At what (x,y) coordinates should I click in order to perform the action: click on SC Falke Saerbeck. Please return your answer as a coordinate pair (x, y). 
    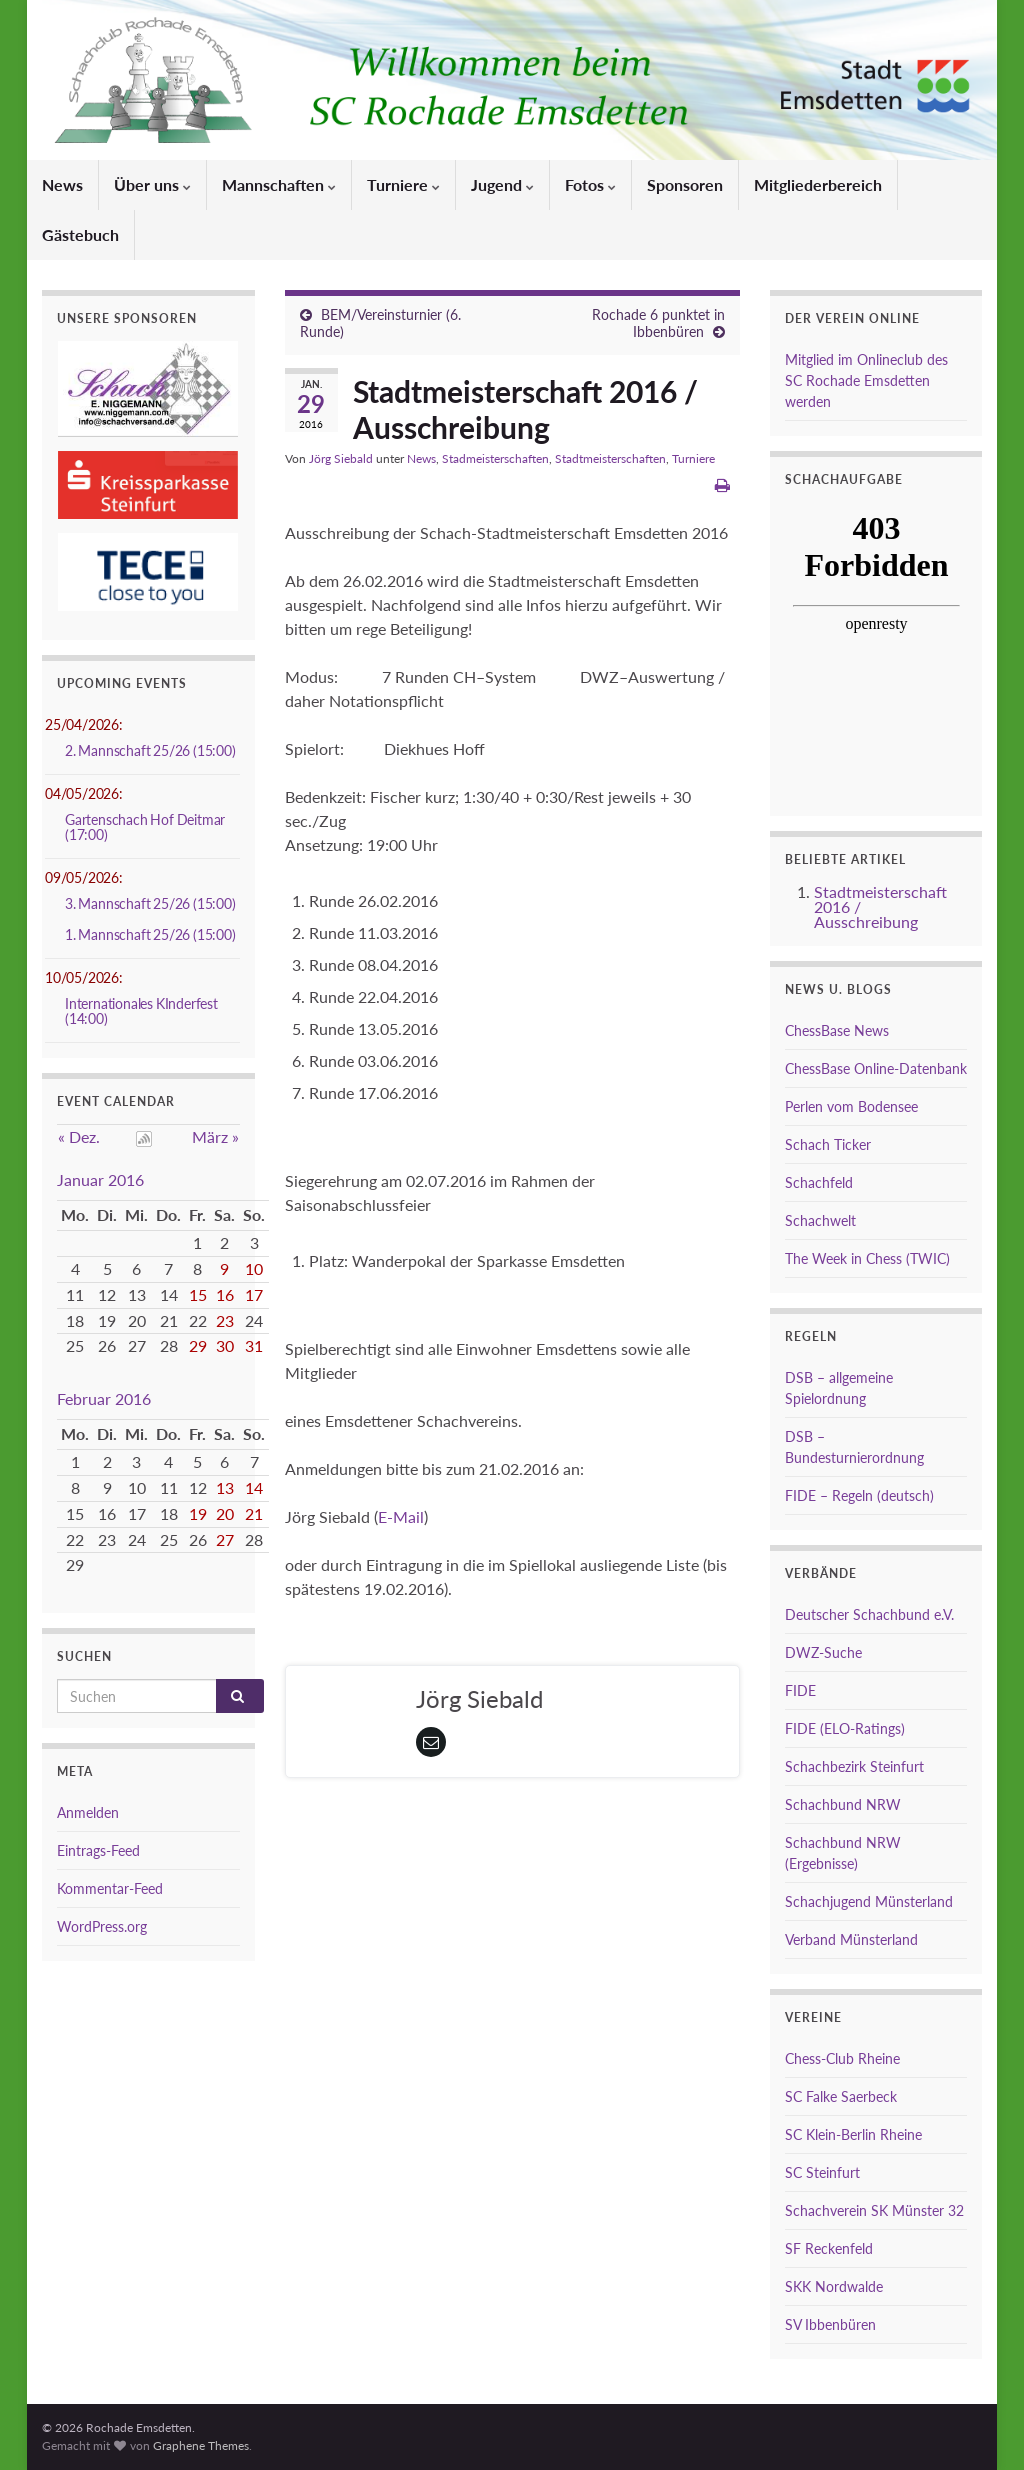
    Looking at the image, I should click on (841, 2096).